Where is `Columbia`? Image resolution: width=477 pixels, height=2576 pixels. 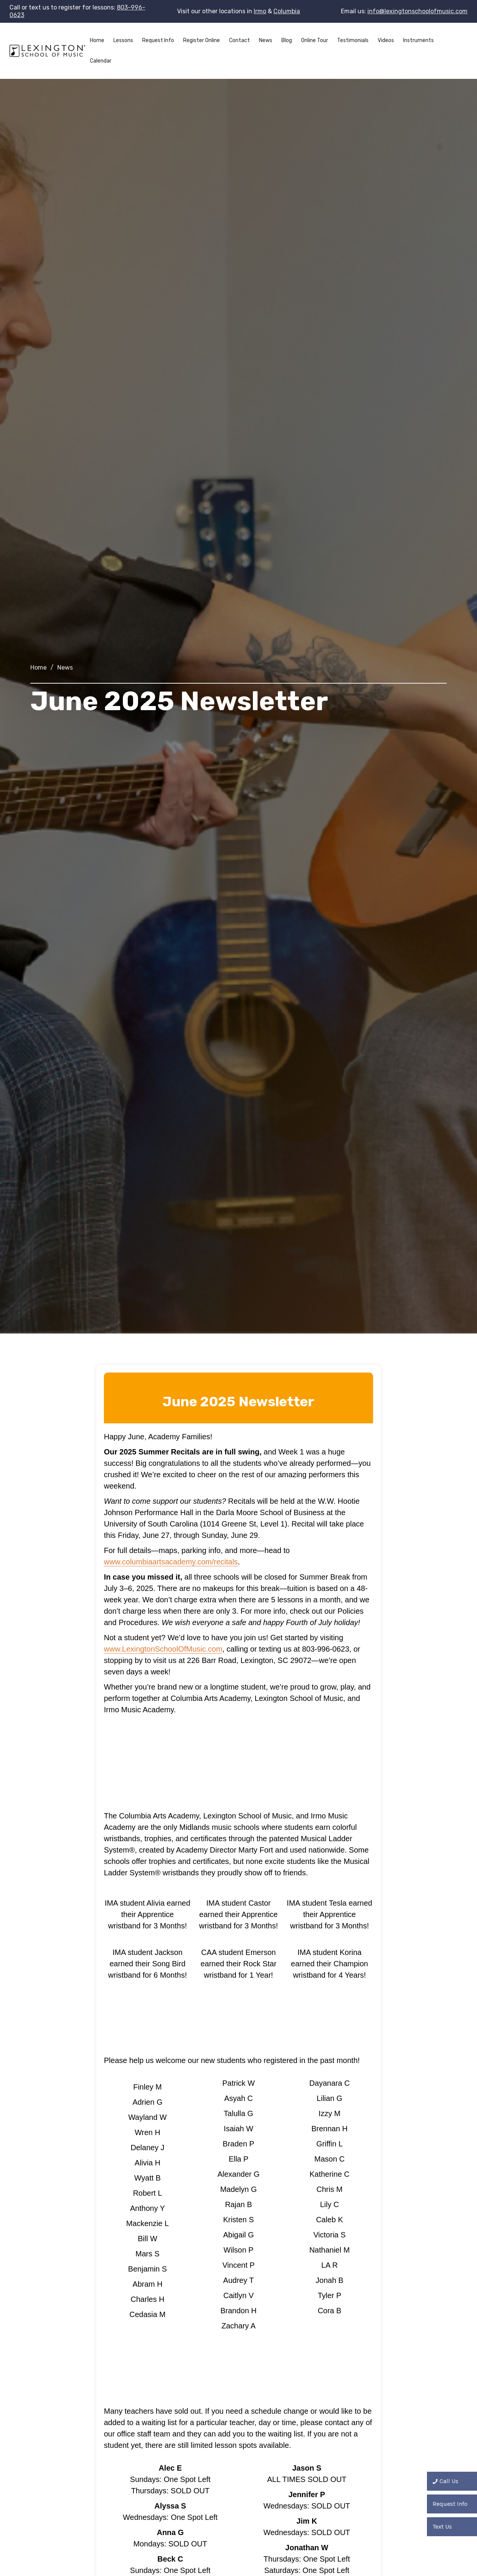 Columbia is located at coordinates (286, 11).